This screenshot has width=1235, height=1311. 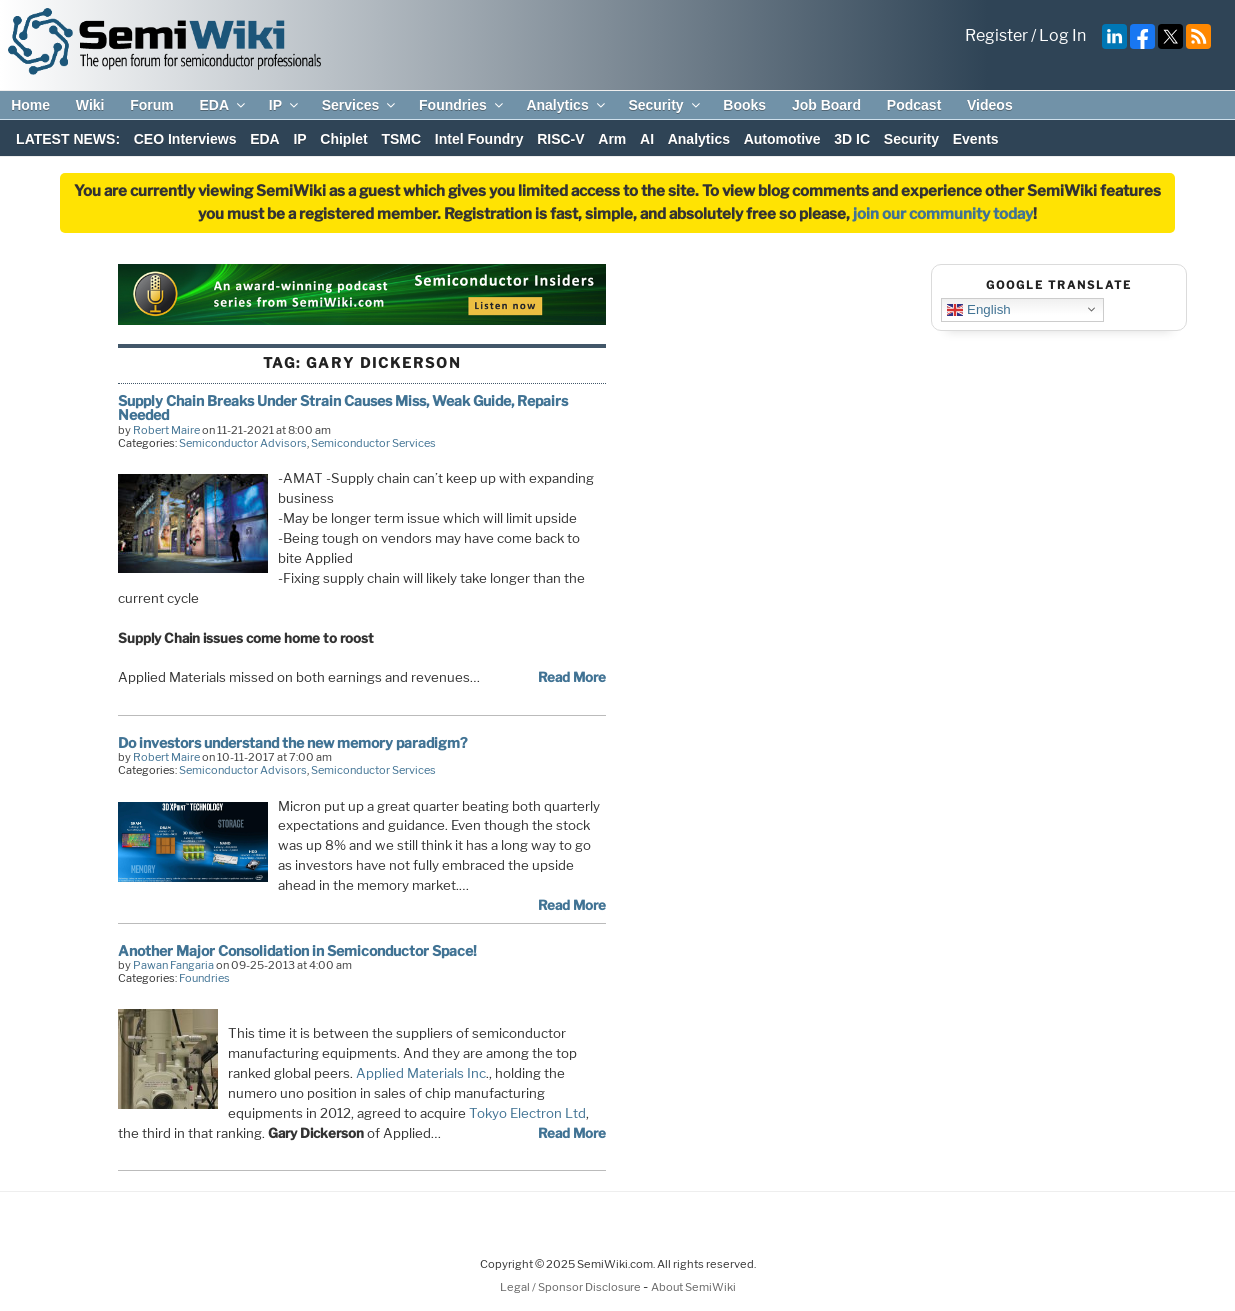 What do you see at coordinates (343, 139) in the screenshot?
I see `Chiplet` at bounding box center [343, 139].